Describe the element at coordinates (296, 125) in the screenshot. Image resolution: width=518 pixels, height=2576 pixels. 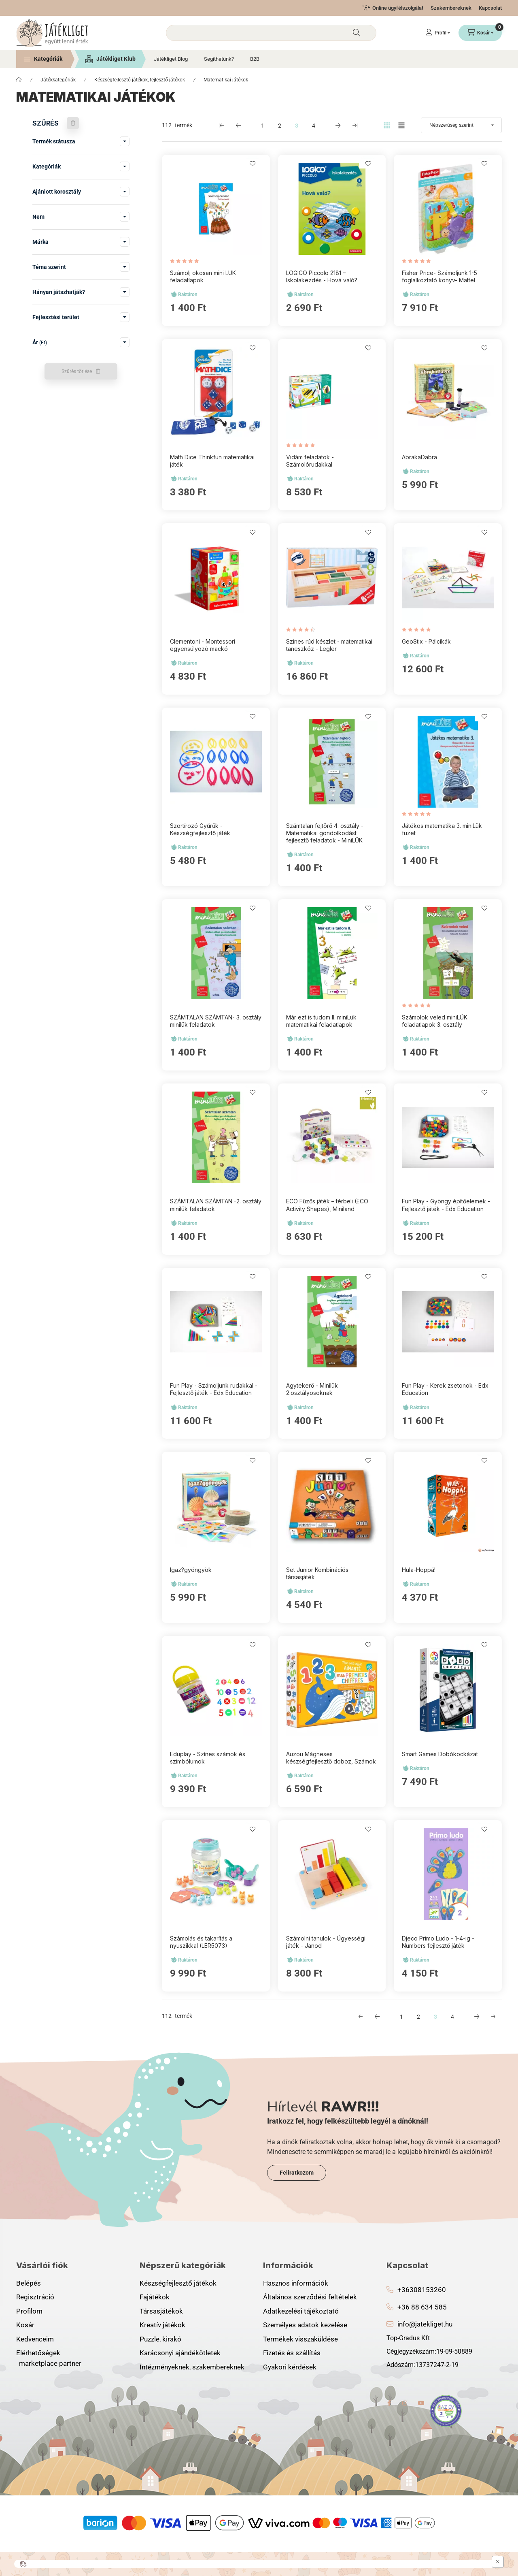
I see `3 [3. /4 Oldal]` at that location.